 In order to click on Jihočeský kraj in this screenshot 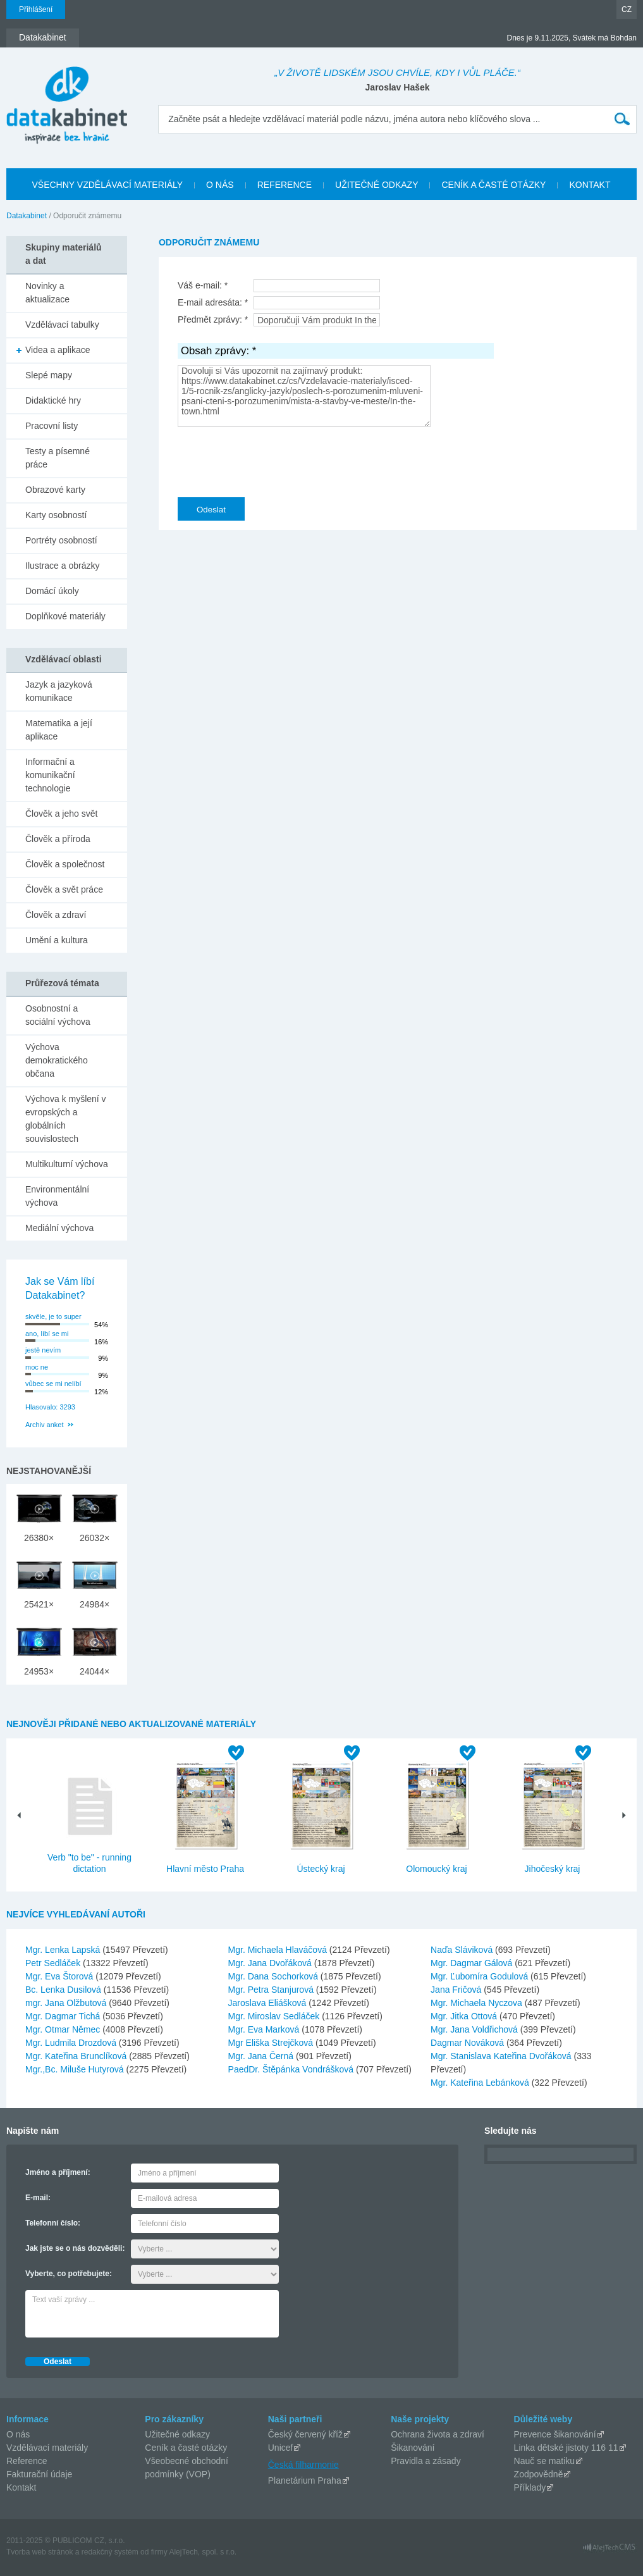, I will do `click(552, 1869)`.